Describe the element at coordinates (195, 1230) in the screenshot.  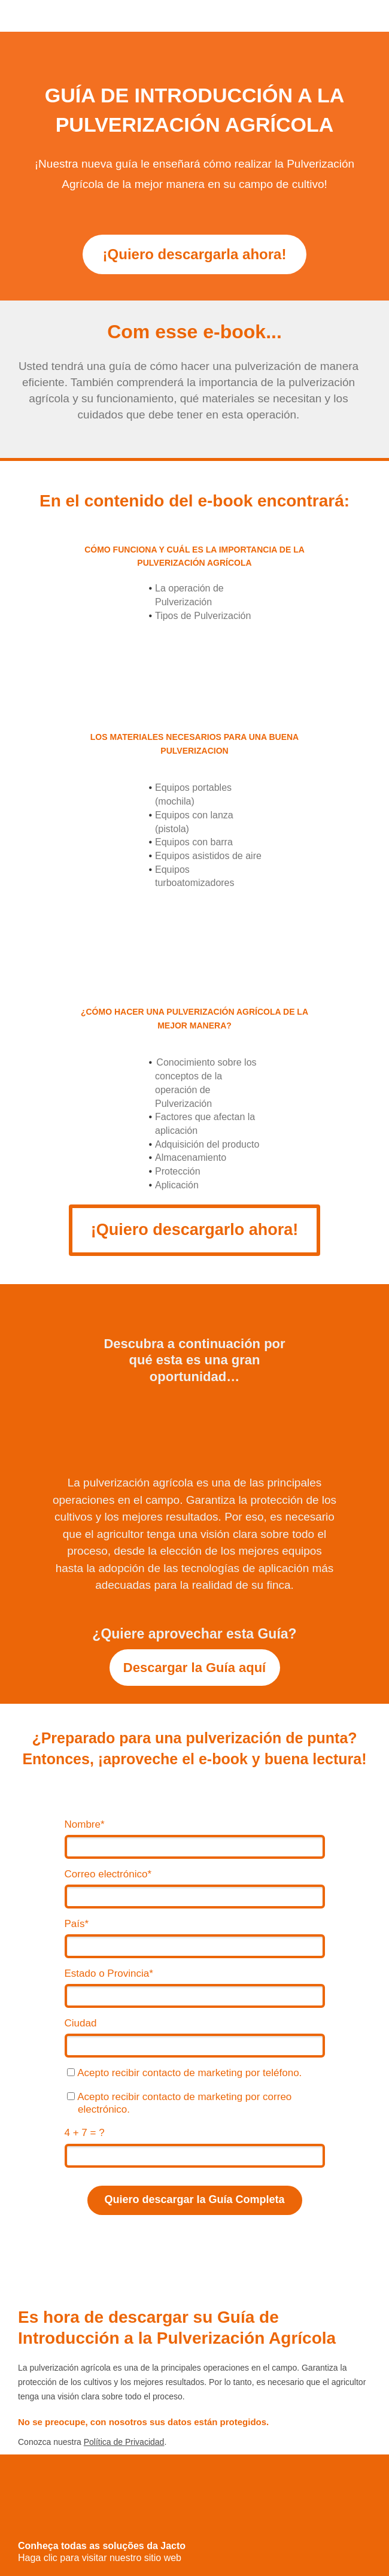
I see `¡Quiero descargarlo ahora!` at that location.